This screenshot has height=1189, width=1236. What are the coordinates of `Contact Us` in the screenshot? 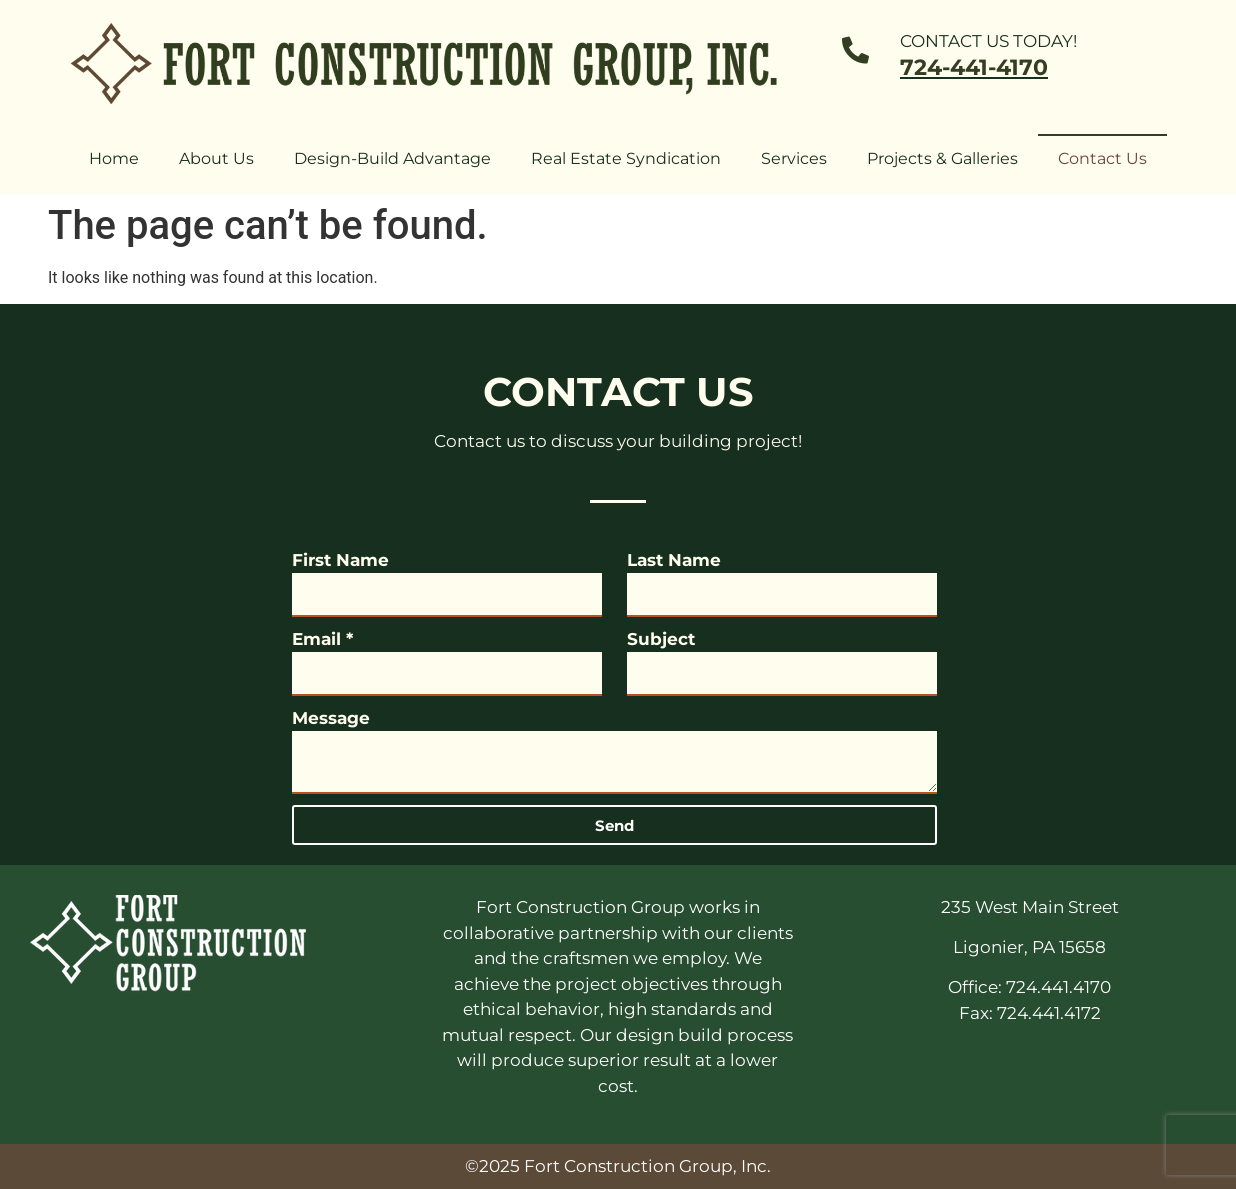 It's located at (1102, 158).